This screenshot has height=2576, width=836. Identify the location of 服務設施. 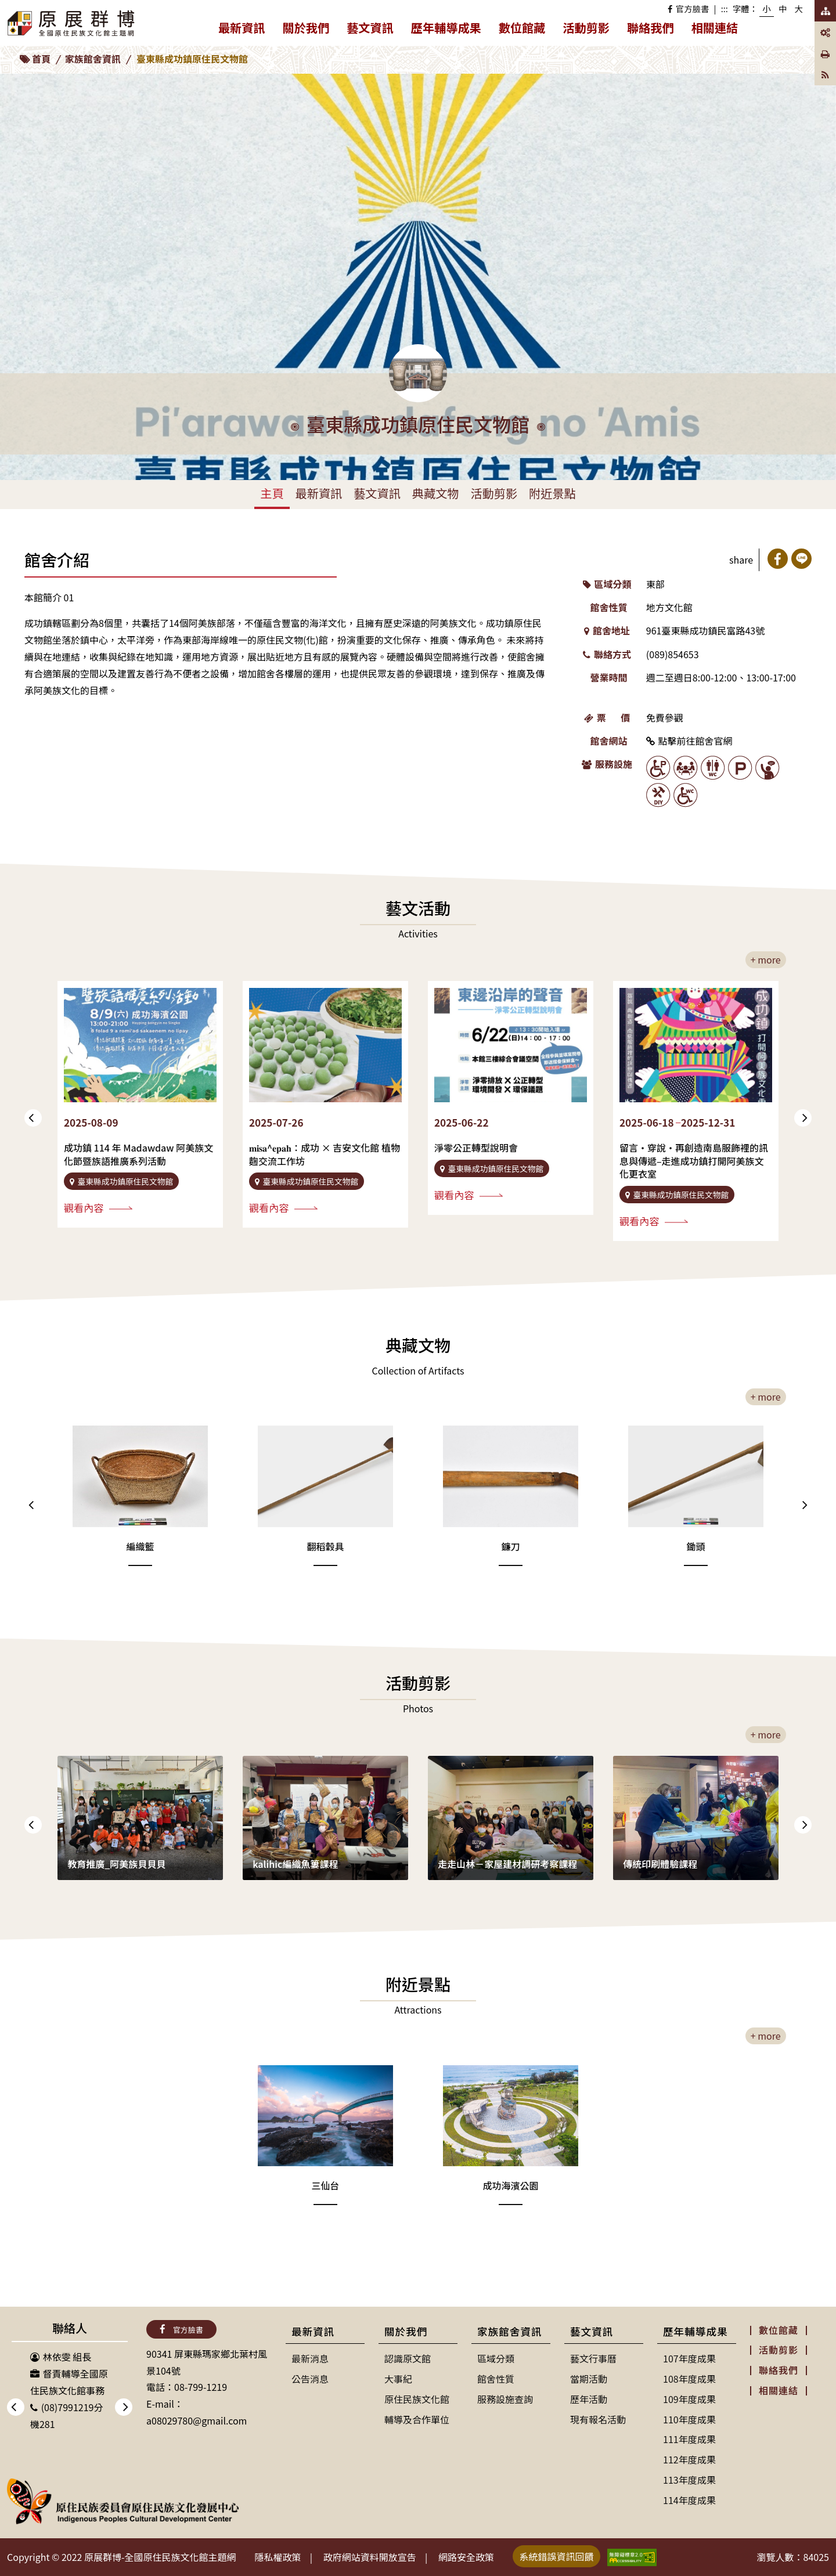
(607, 764).